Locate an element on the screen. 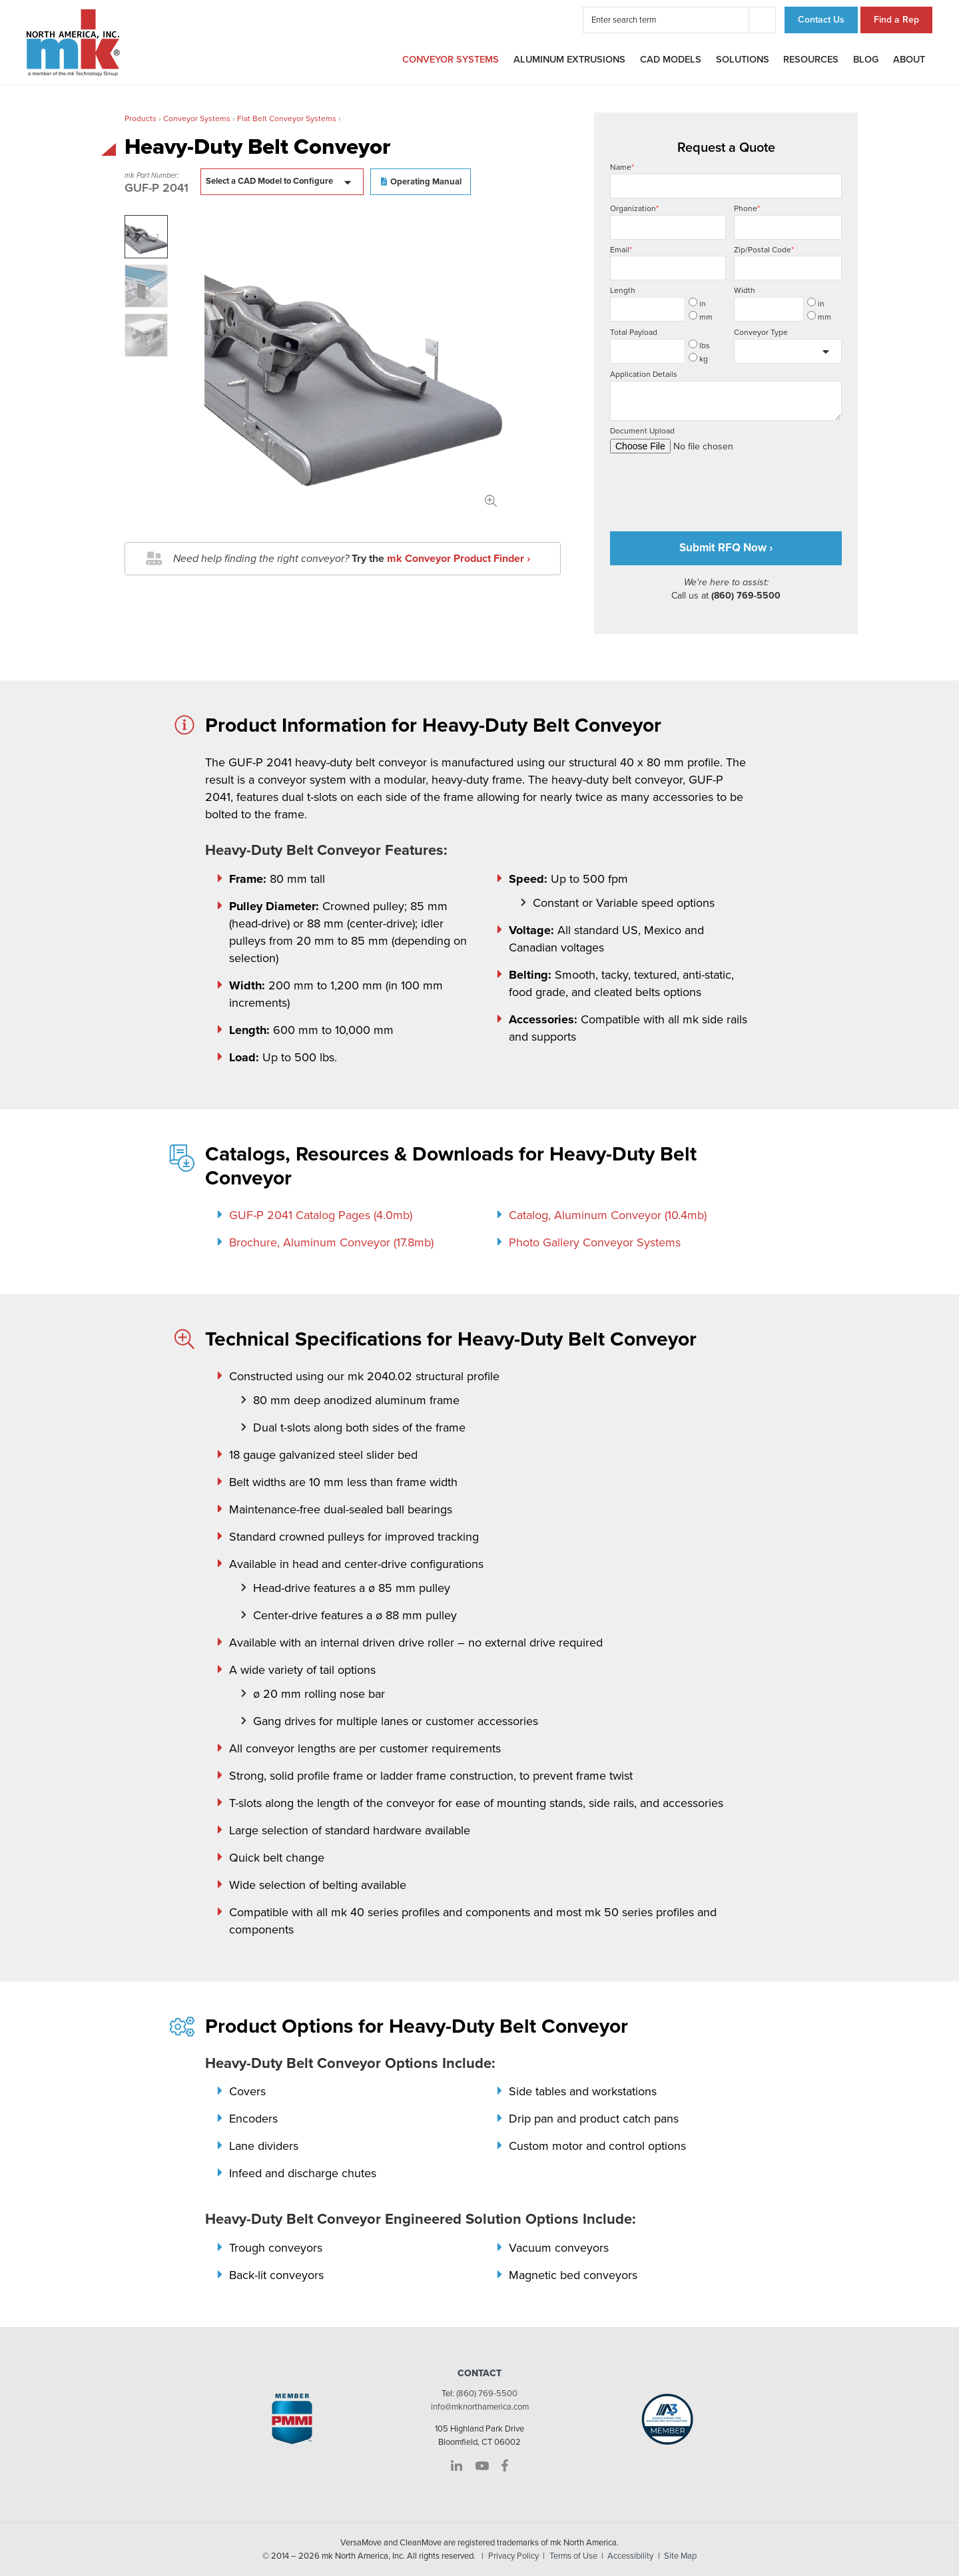 The image size is (959, 2576). info@mknorthamerica.com is located at coordinates (480, 2407).